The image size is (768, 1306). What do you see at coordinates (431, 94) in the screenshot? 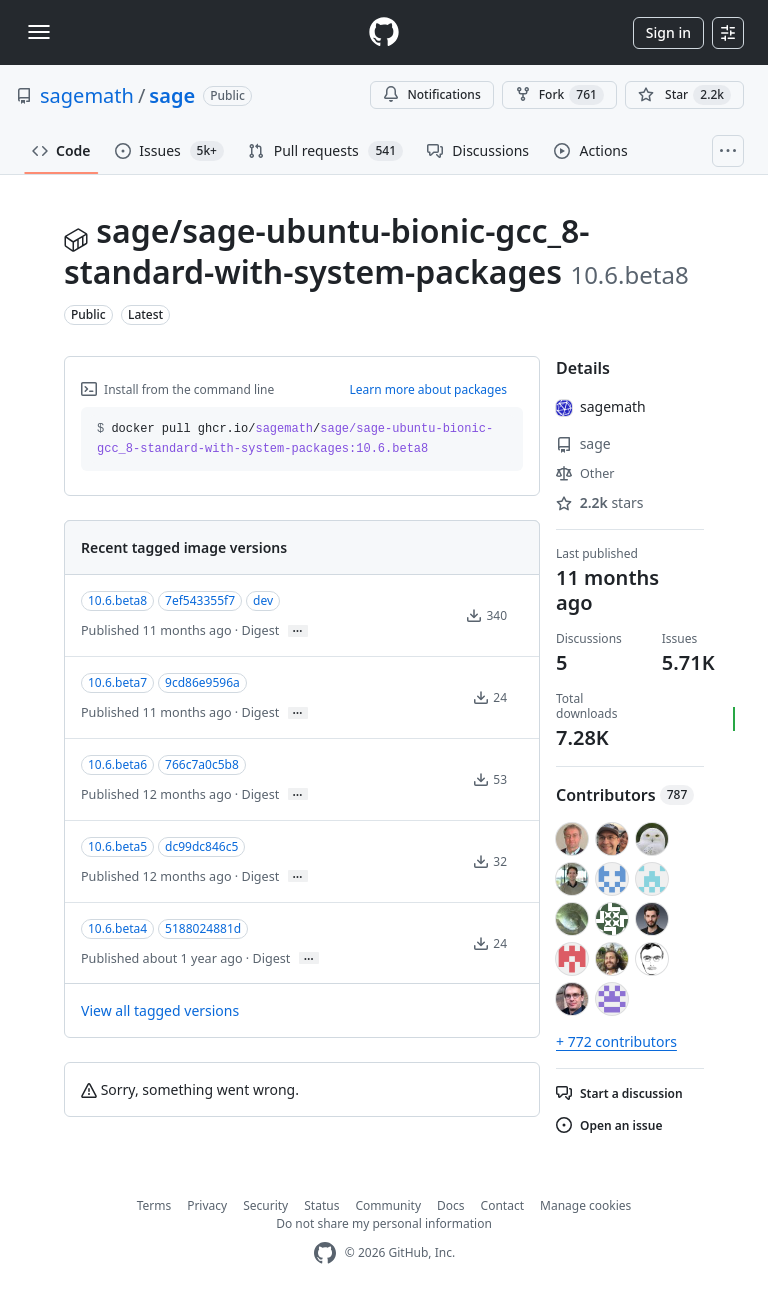
I see `Notifications [You must be signed in to change notification settings]` at bounding box center [431, 94].